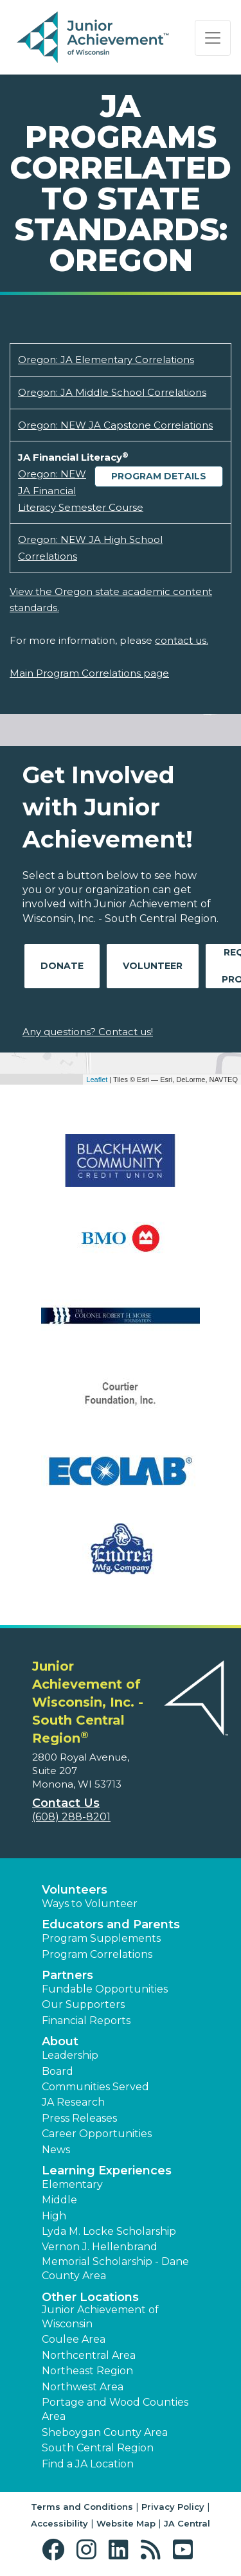 This screenshot has height=2576, width=241. Describe the element at coordinates (181, 640) in the screenshot. I see `contact us.` at that location.